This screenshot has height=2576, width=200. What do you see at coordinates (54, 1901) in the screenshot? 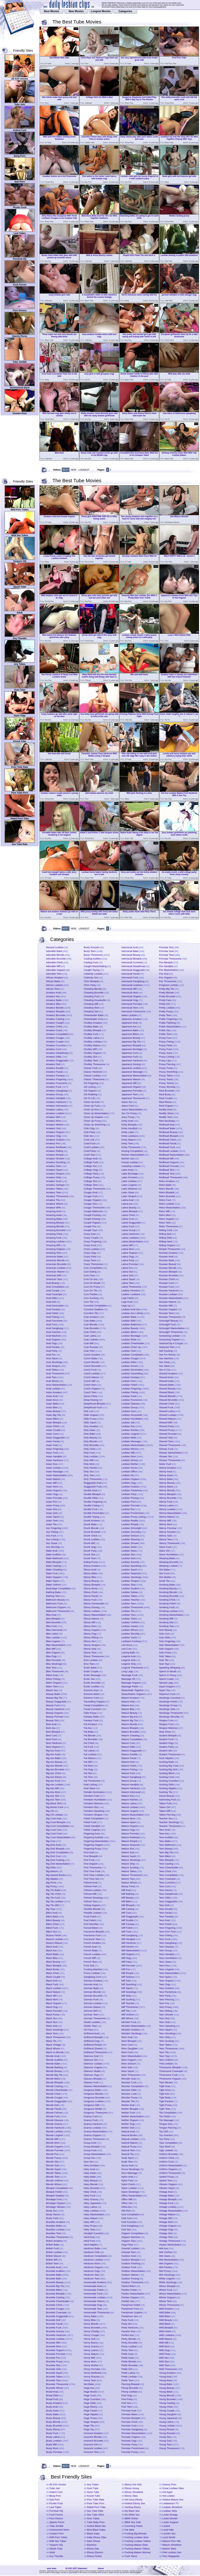
I see `Big Tits Lesbian` at bounding box center [54, 1901].